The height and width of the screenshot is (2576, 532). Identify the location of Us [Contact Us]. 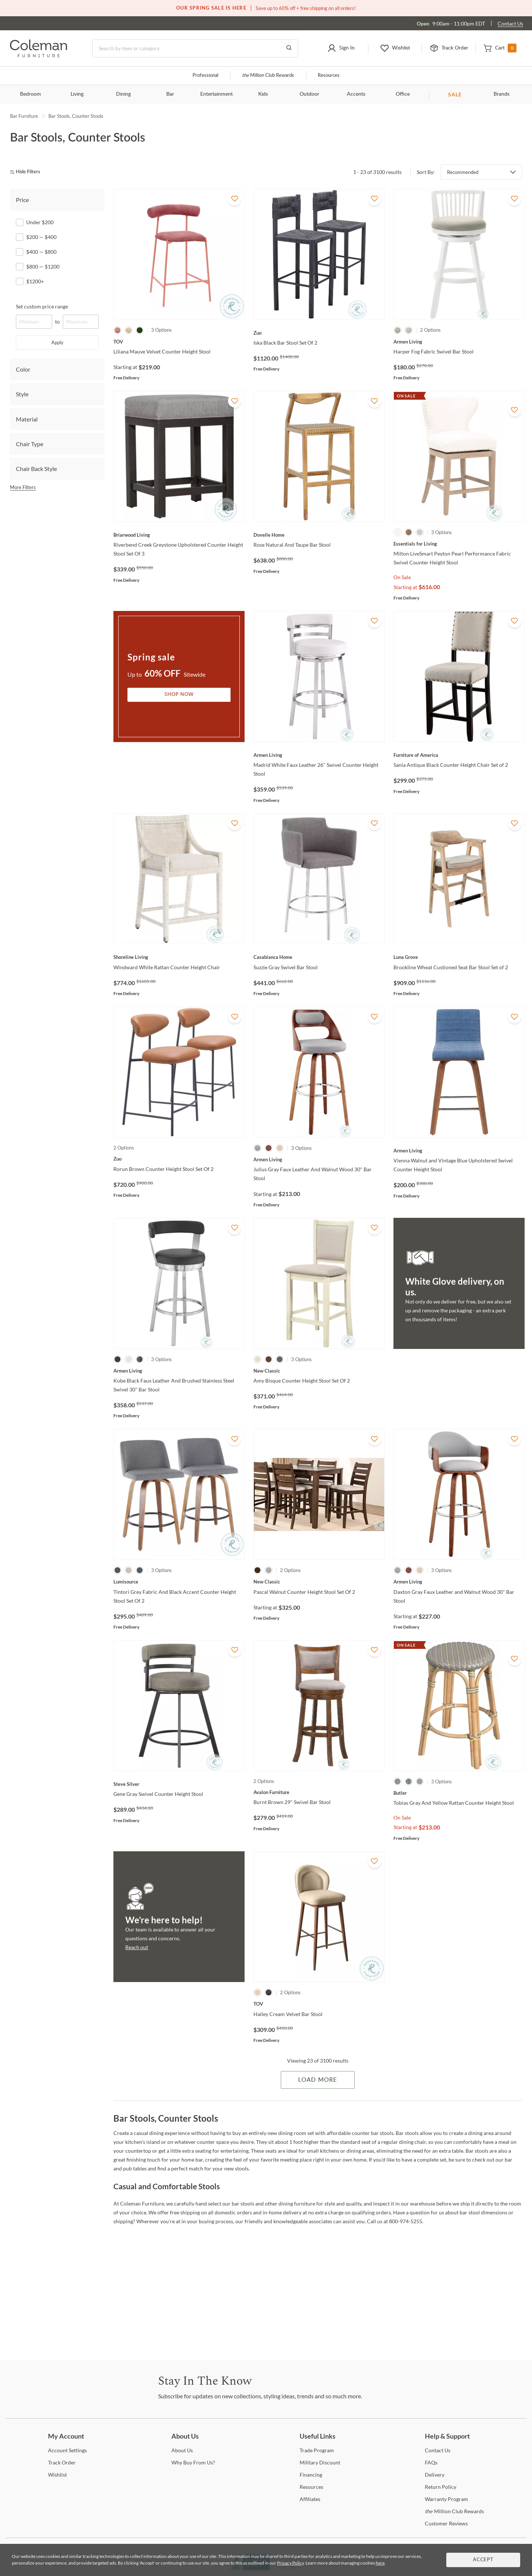
(437, 2450).